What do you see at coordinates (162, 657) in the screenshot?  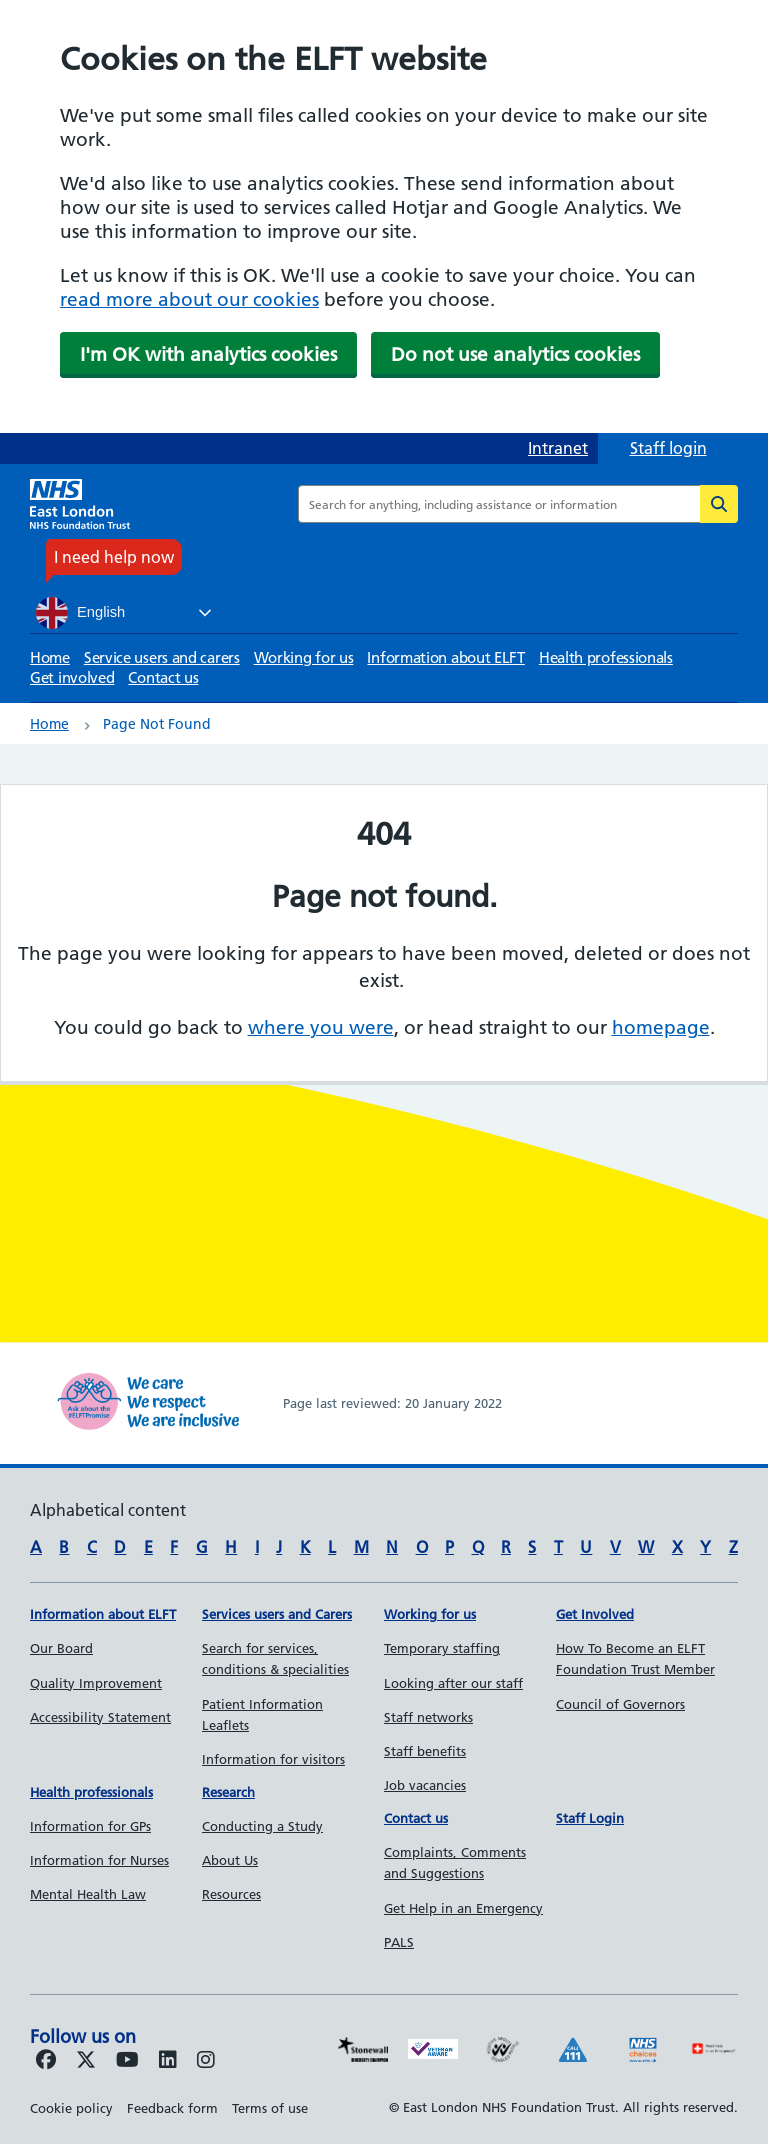 I see `Service users and carers` at bounding box center [162, 657].